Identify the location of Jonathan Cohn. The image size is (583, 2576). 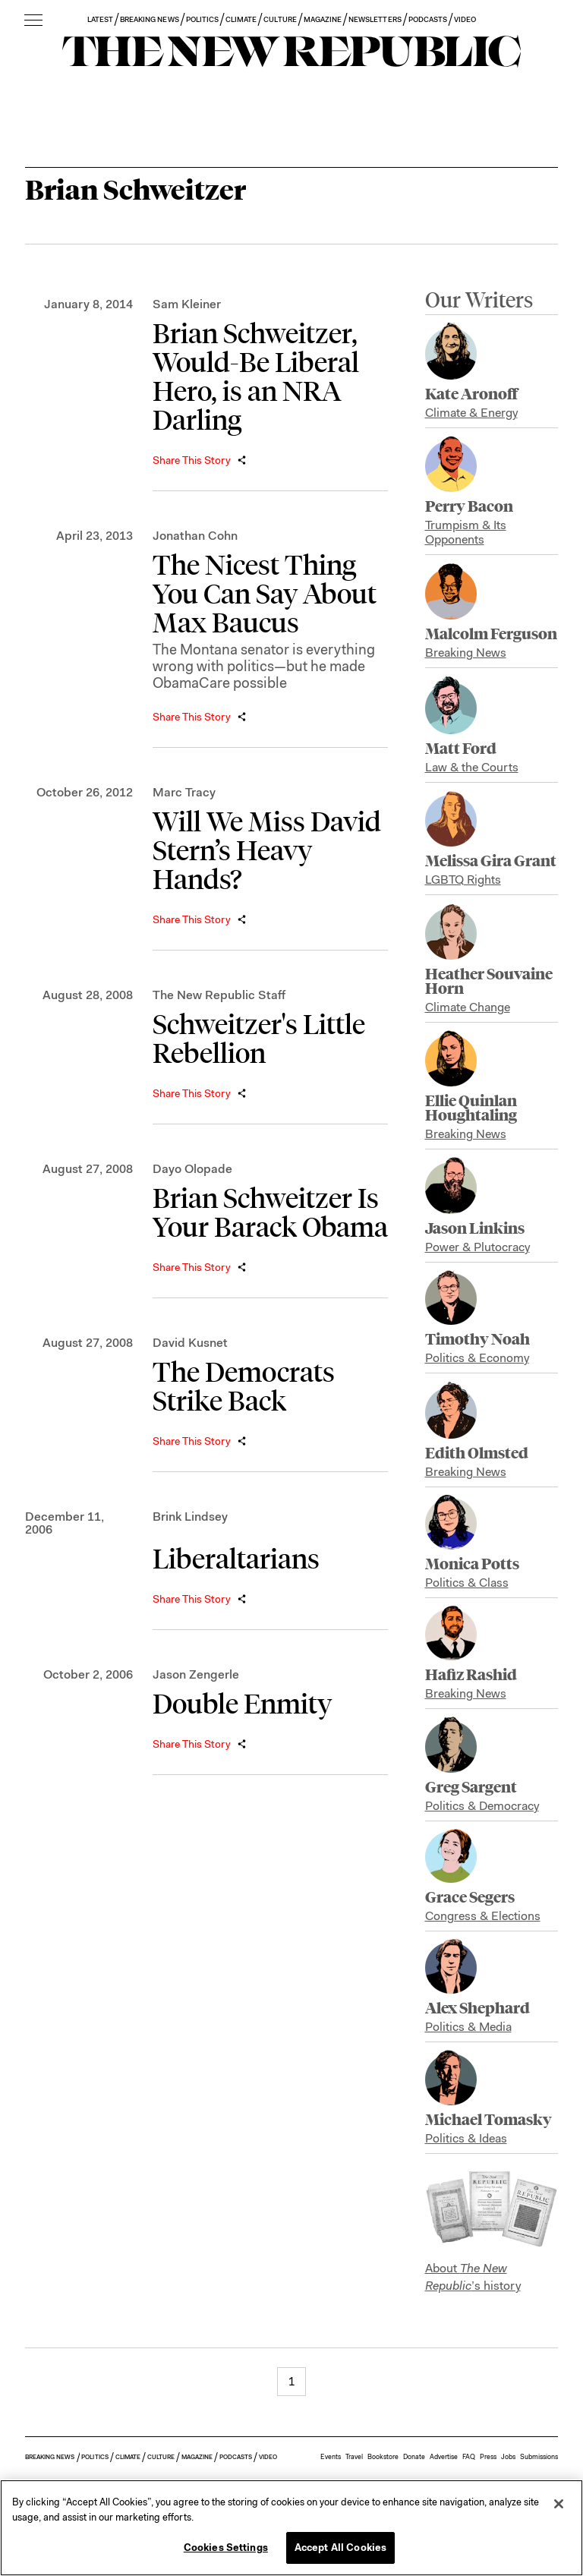
(195, 536).